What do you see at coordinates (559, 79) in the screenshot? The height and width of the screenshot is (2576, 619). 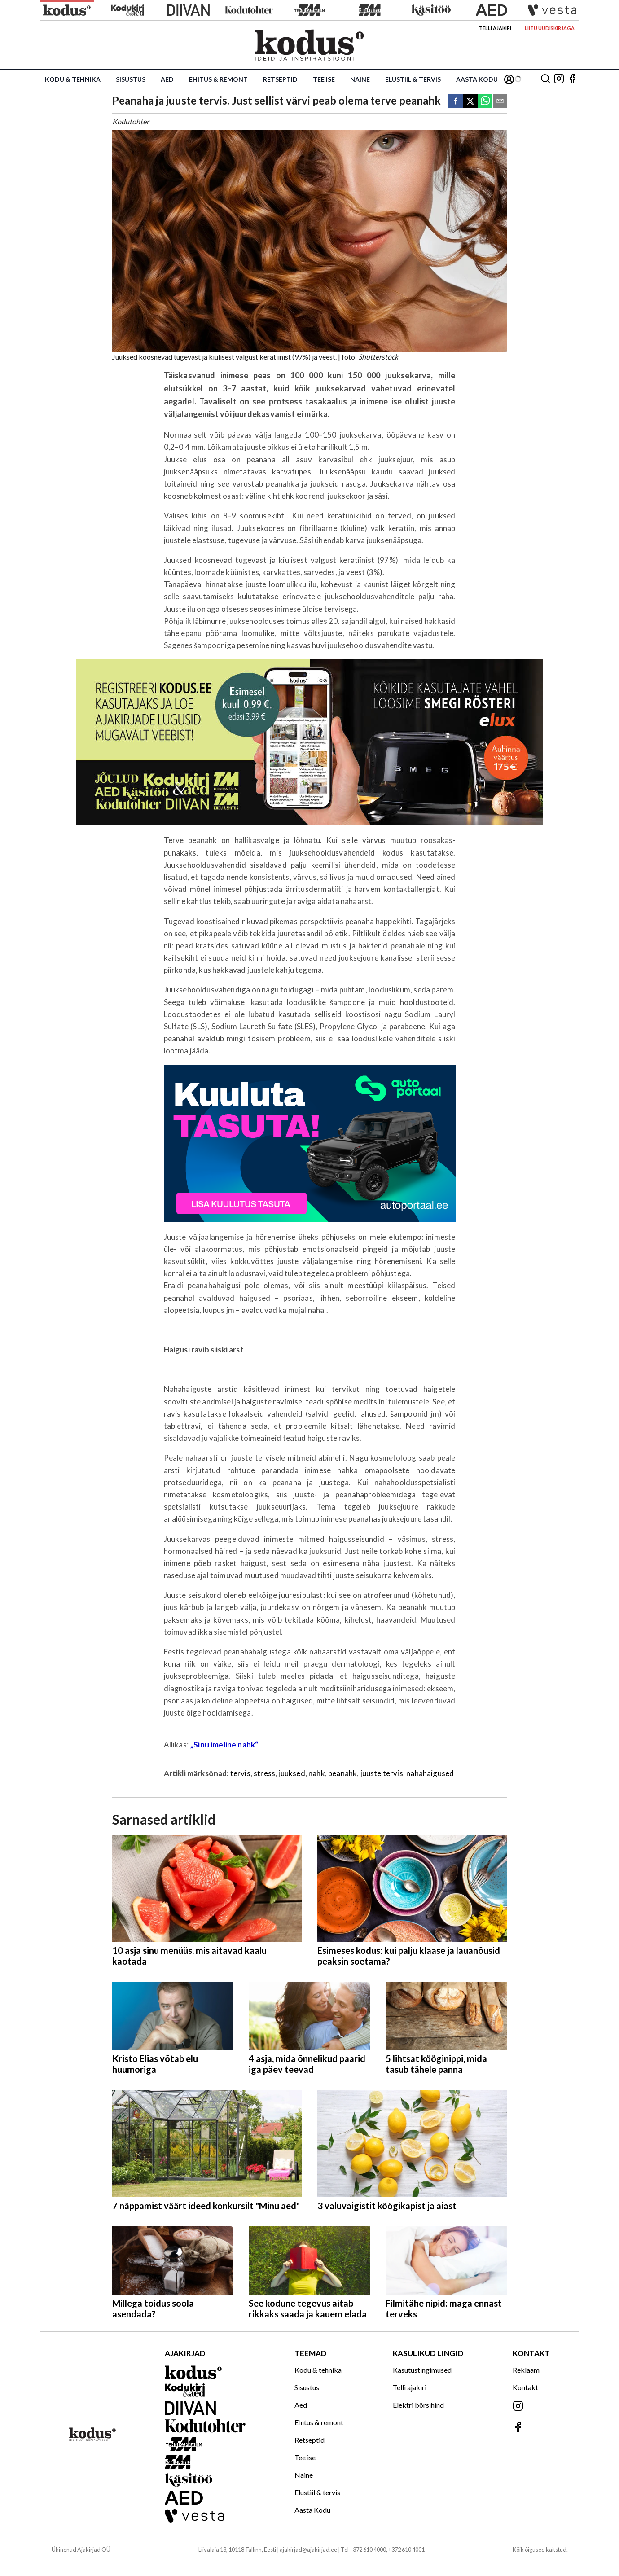 I see `[Jälgi meid Instagramis]` at bounding box center [559, 79].